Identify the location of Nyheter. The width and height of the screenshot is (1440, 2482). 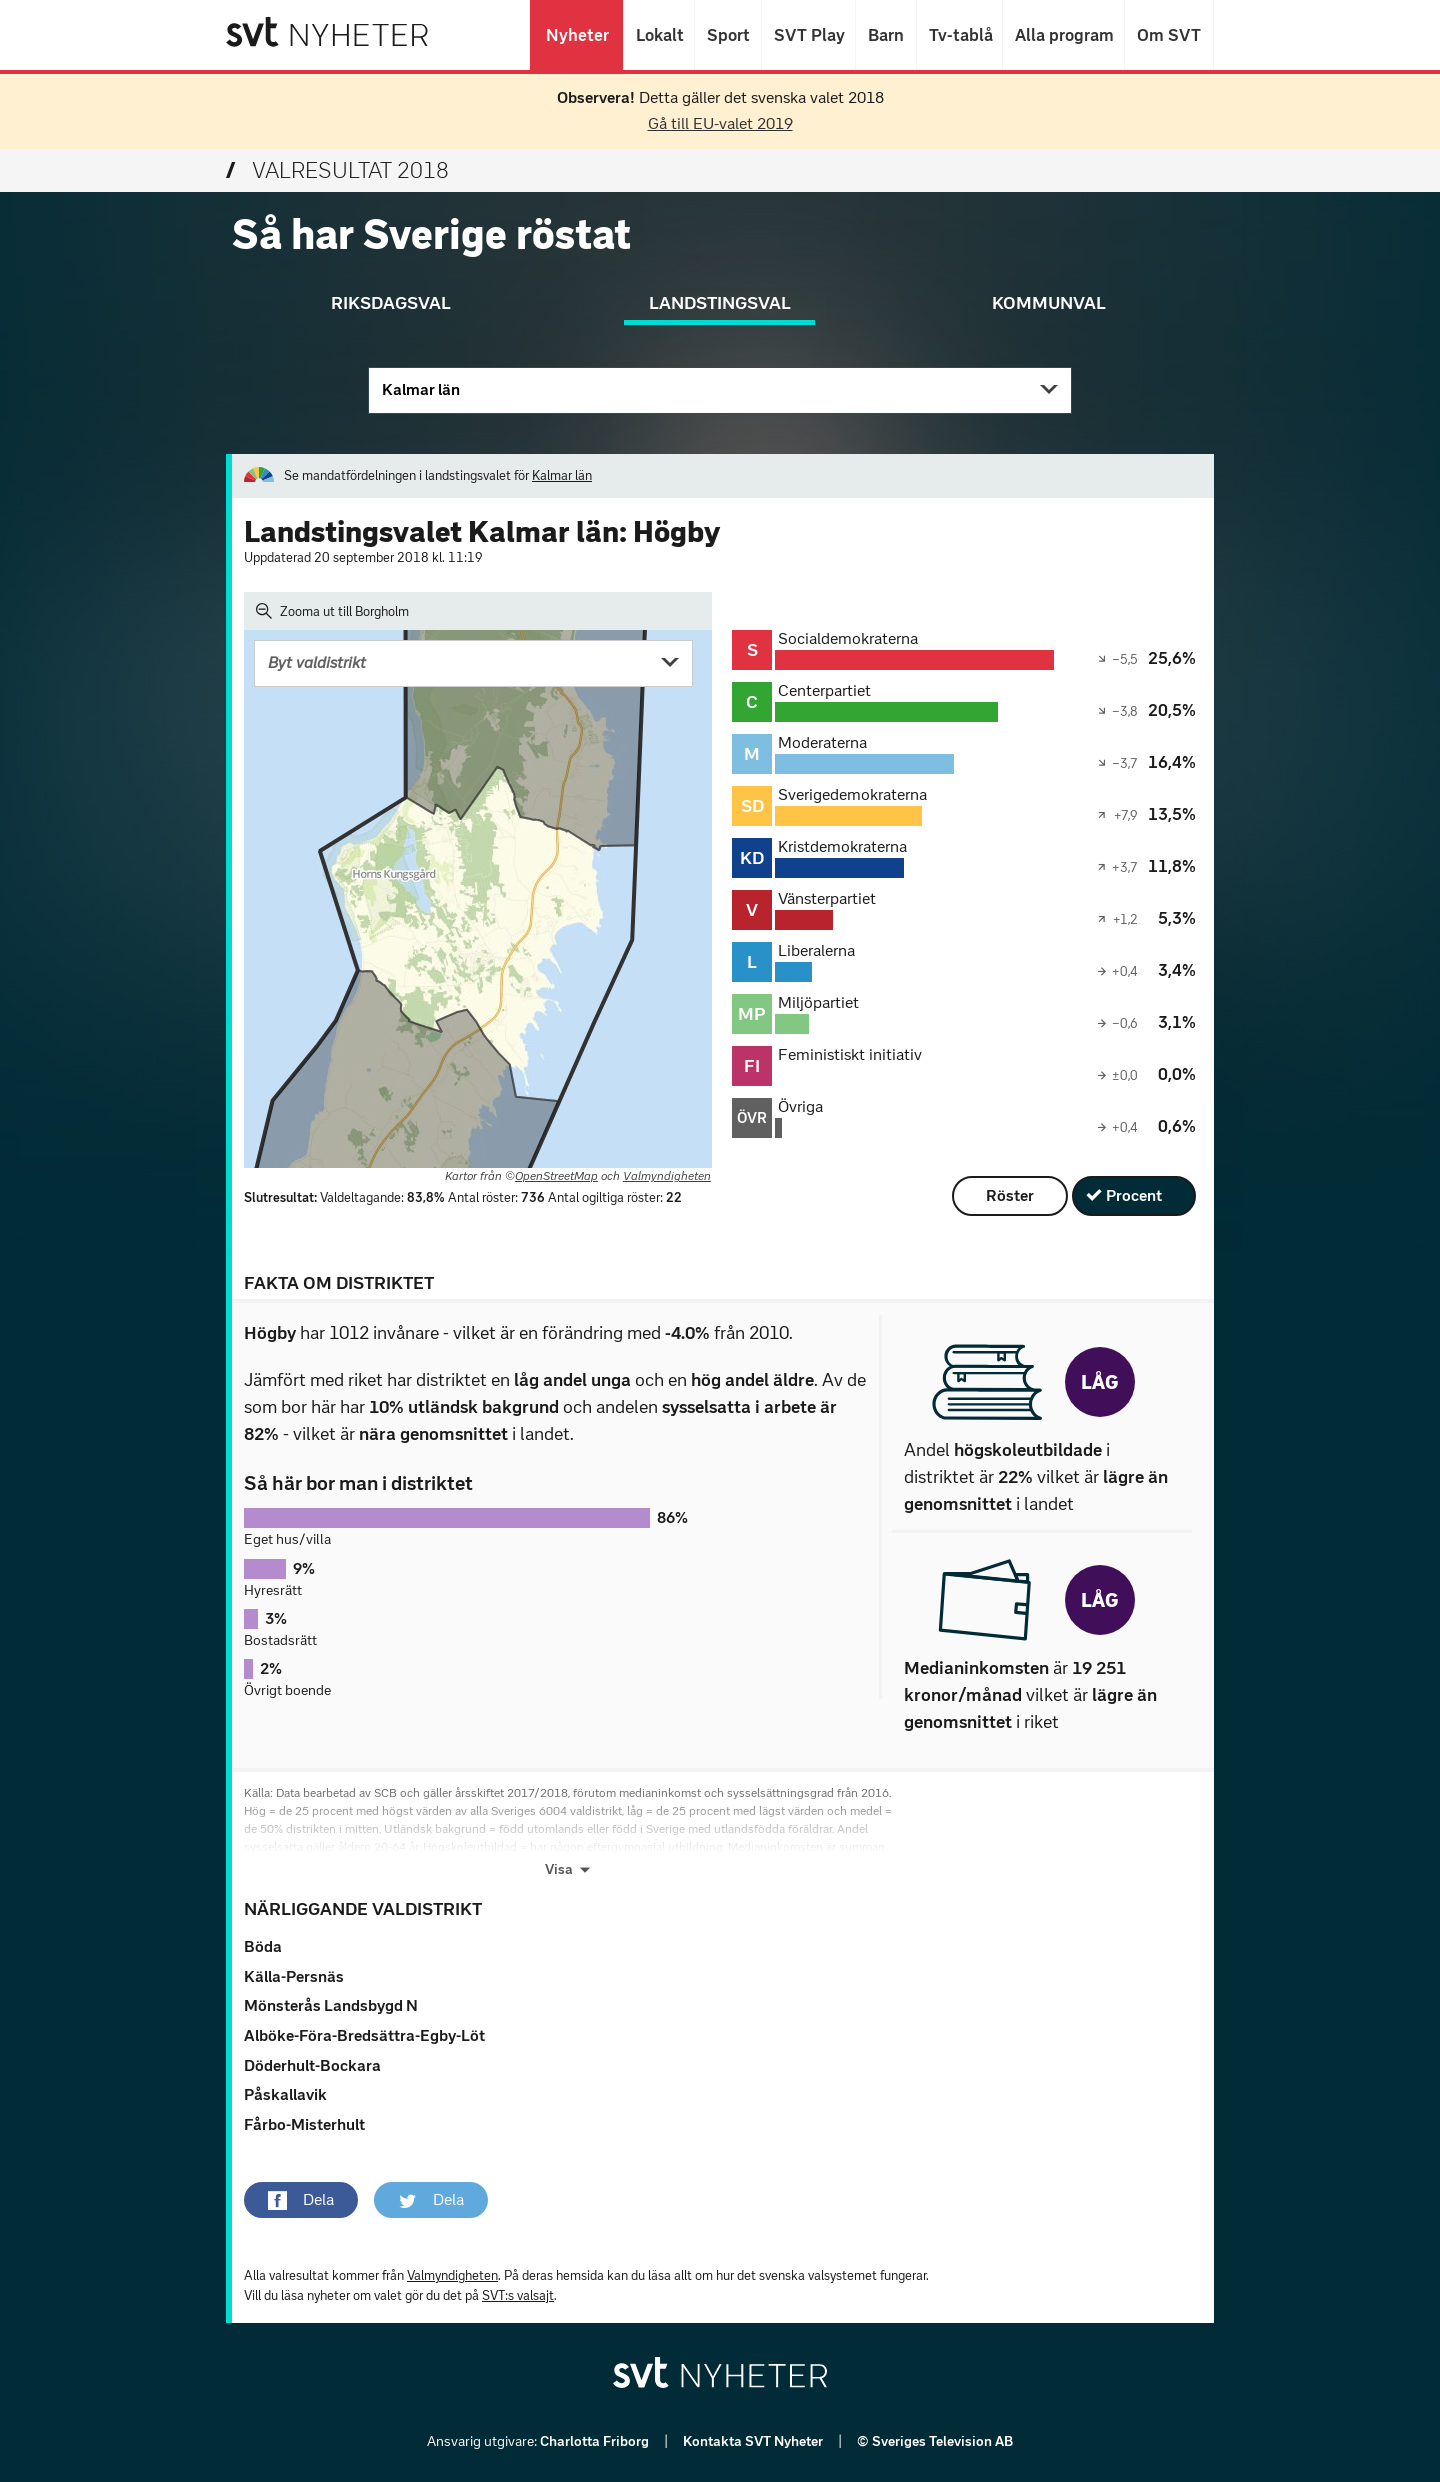
(576, 35).